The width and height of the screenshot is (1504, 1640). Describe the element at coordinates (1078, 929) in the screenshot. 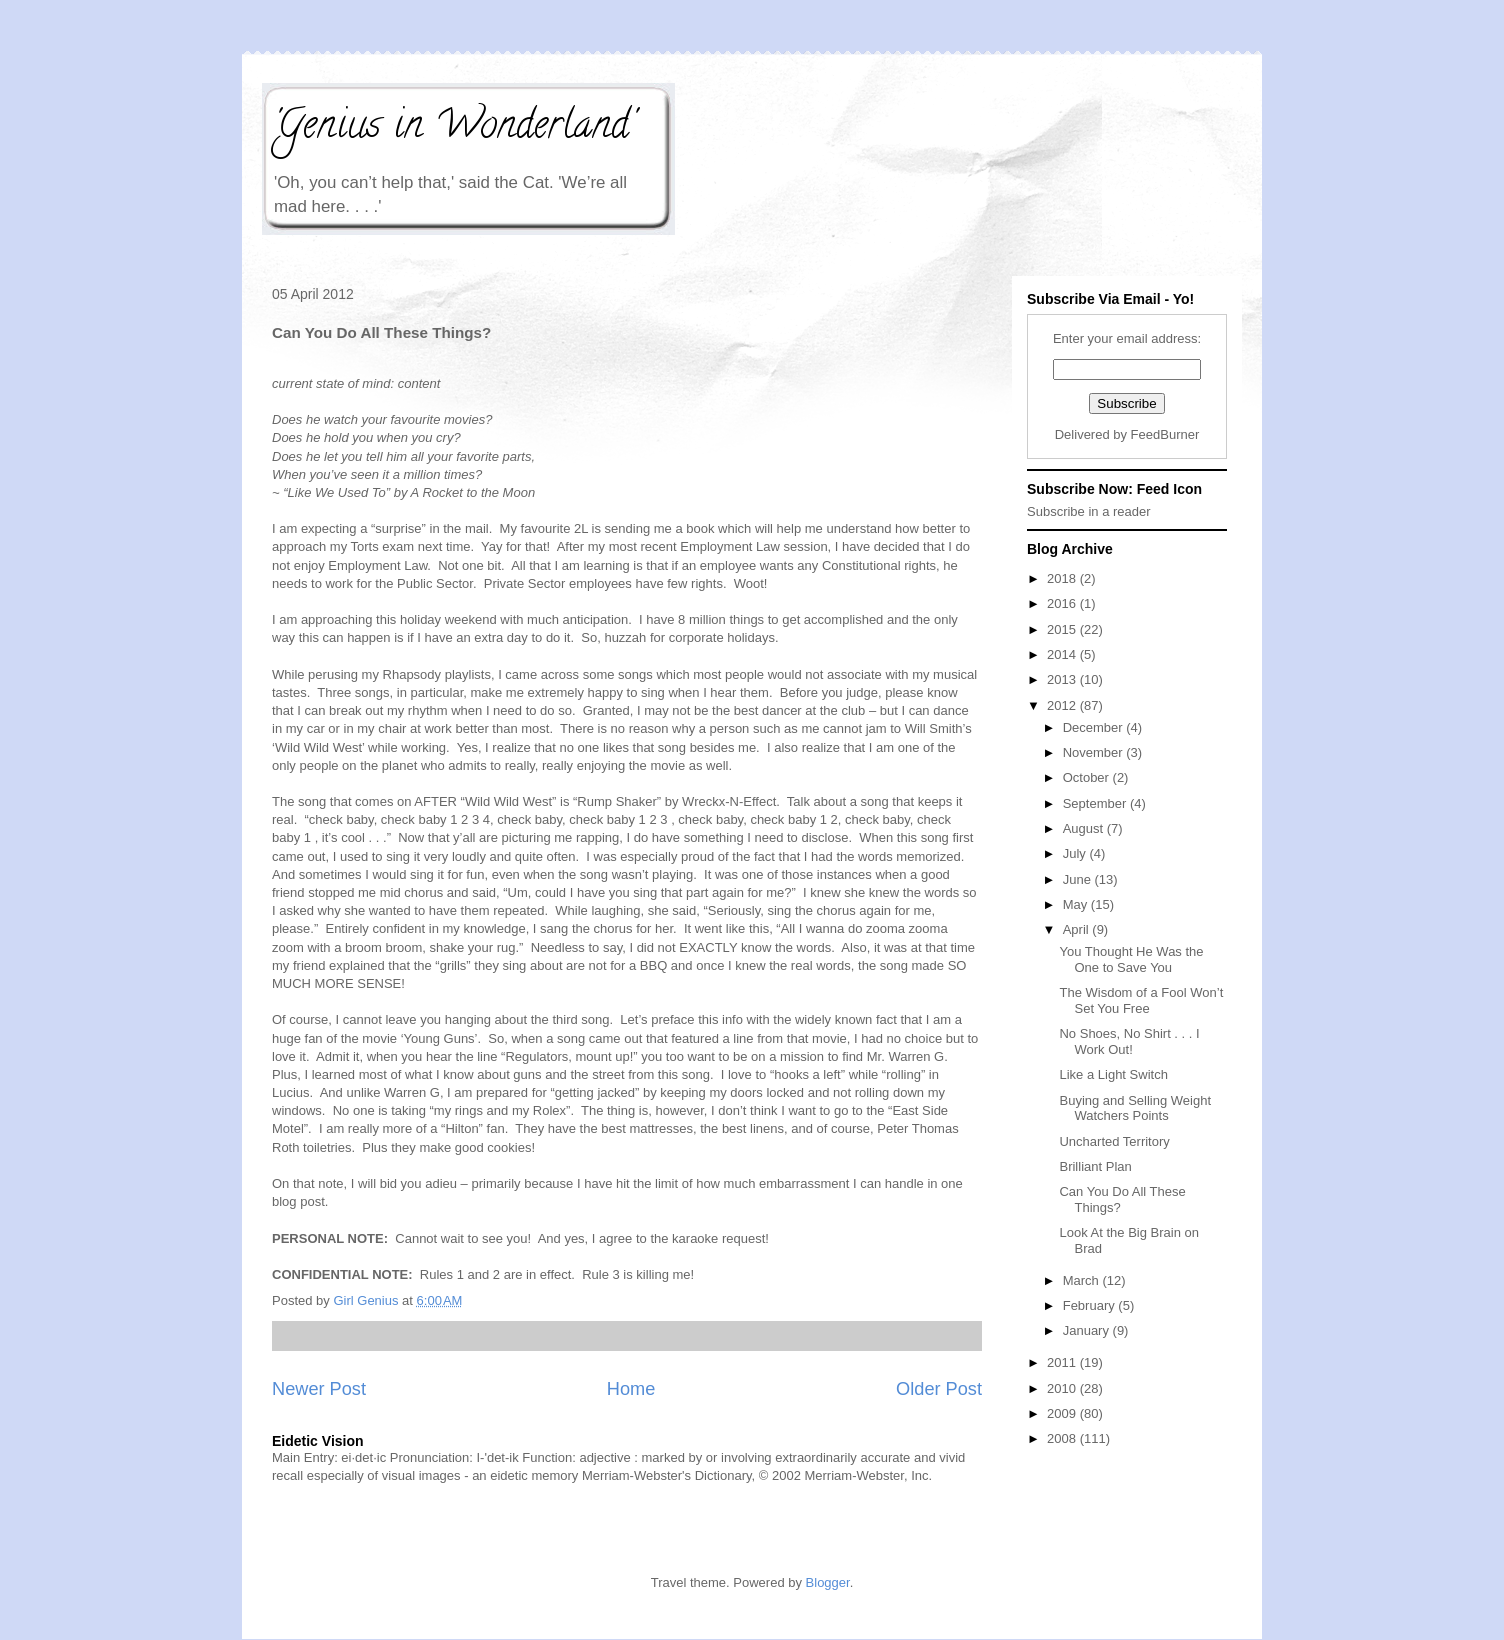

I see `April` at that location.